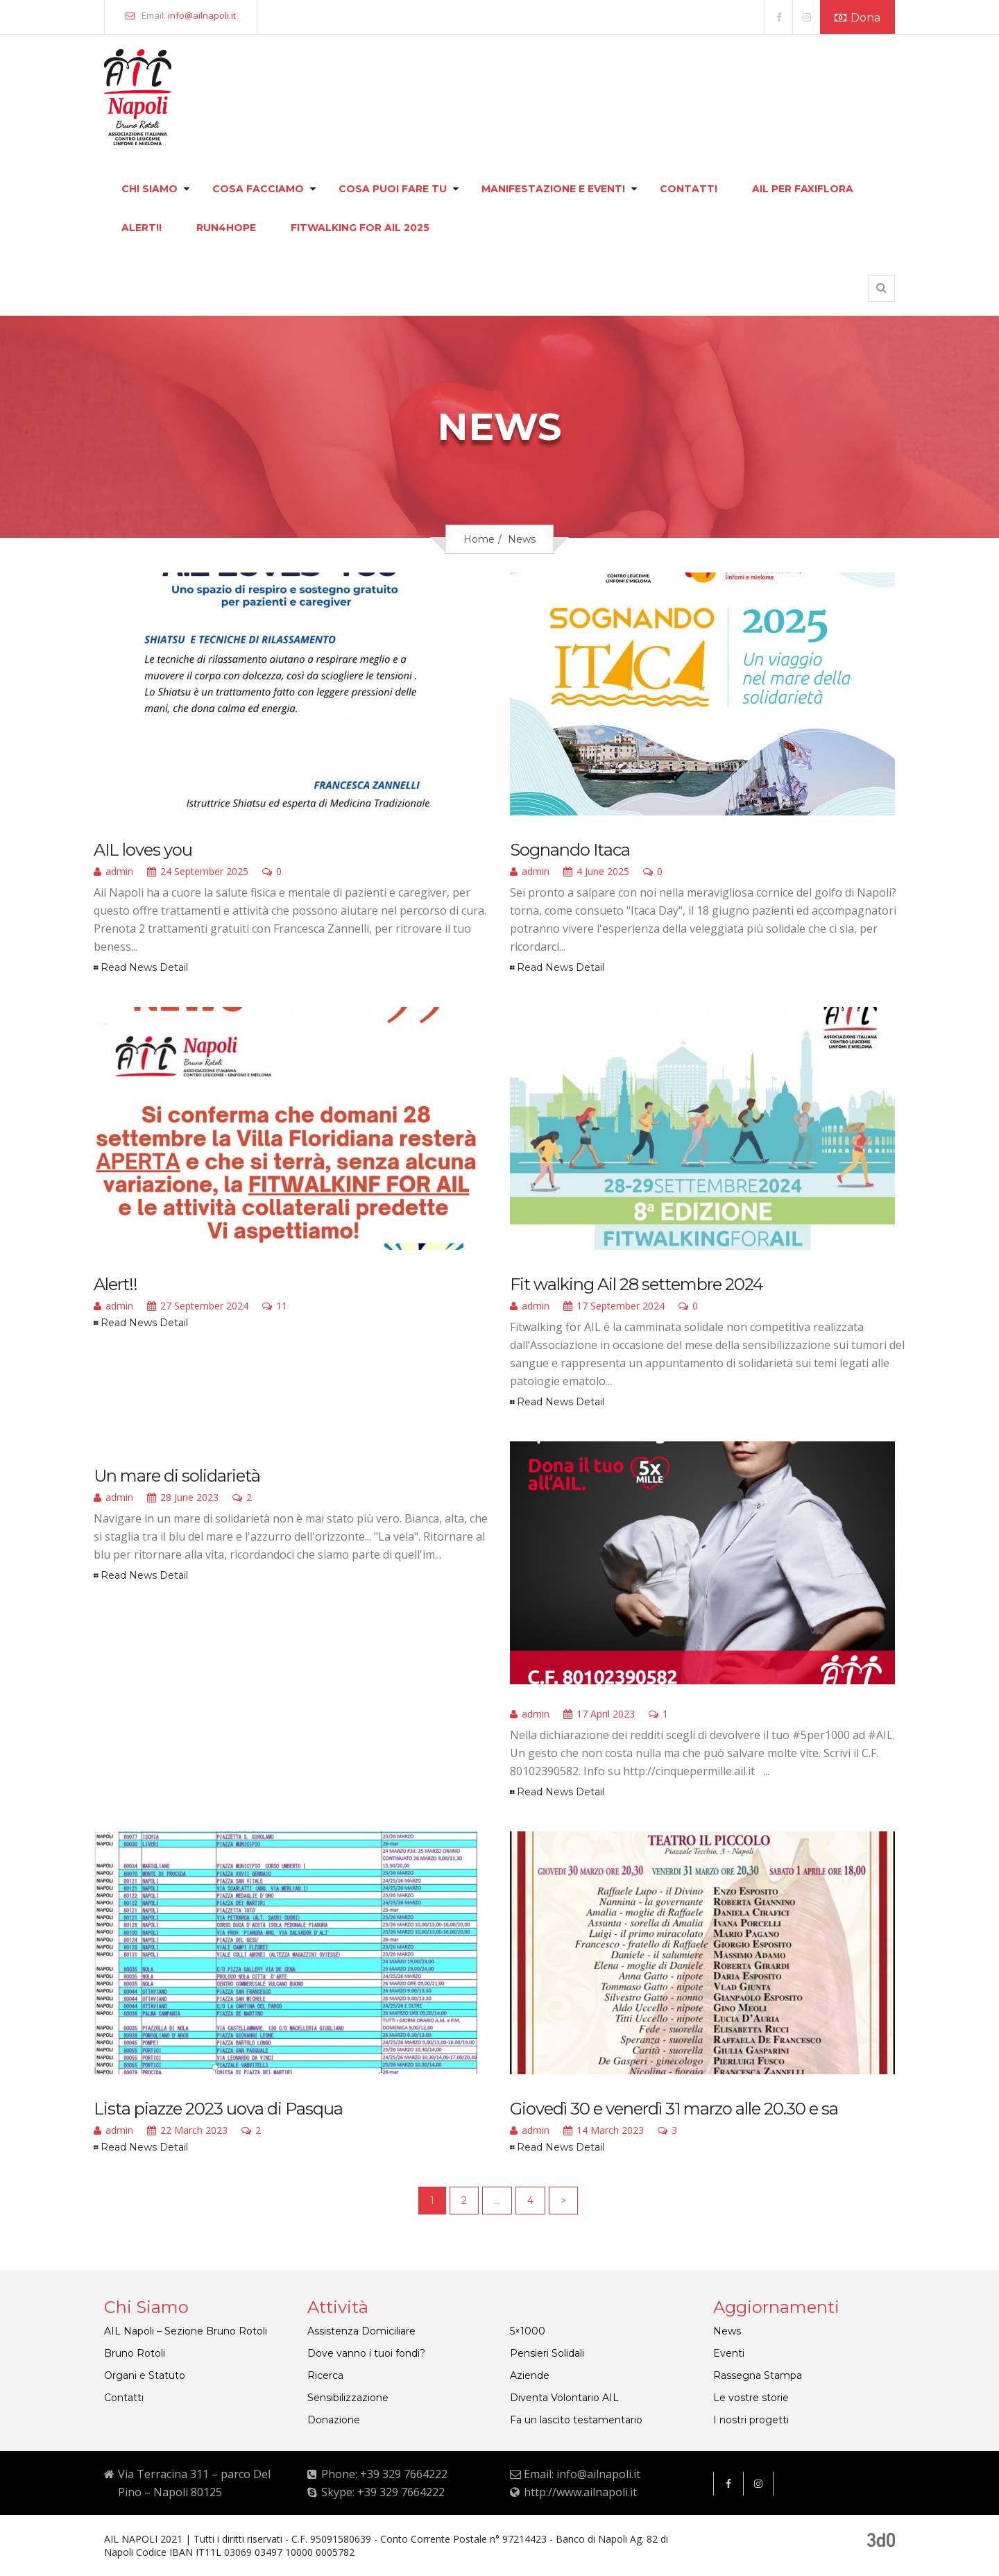  What do you see at coordinates (393, 189) in the screenshot?
I see `Cosa puoi fare tu` at bounding box center [393, 189].